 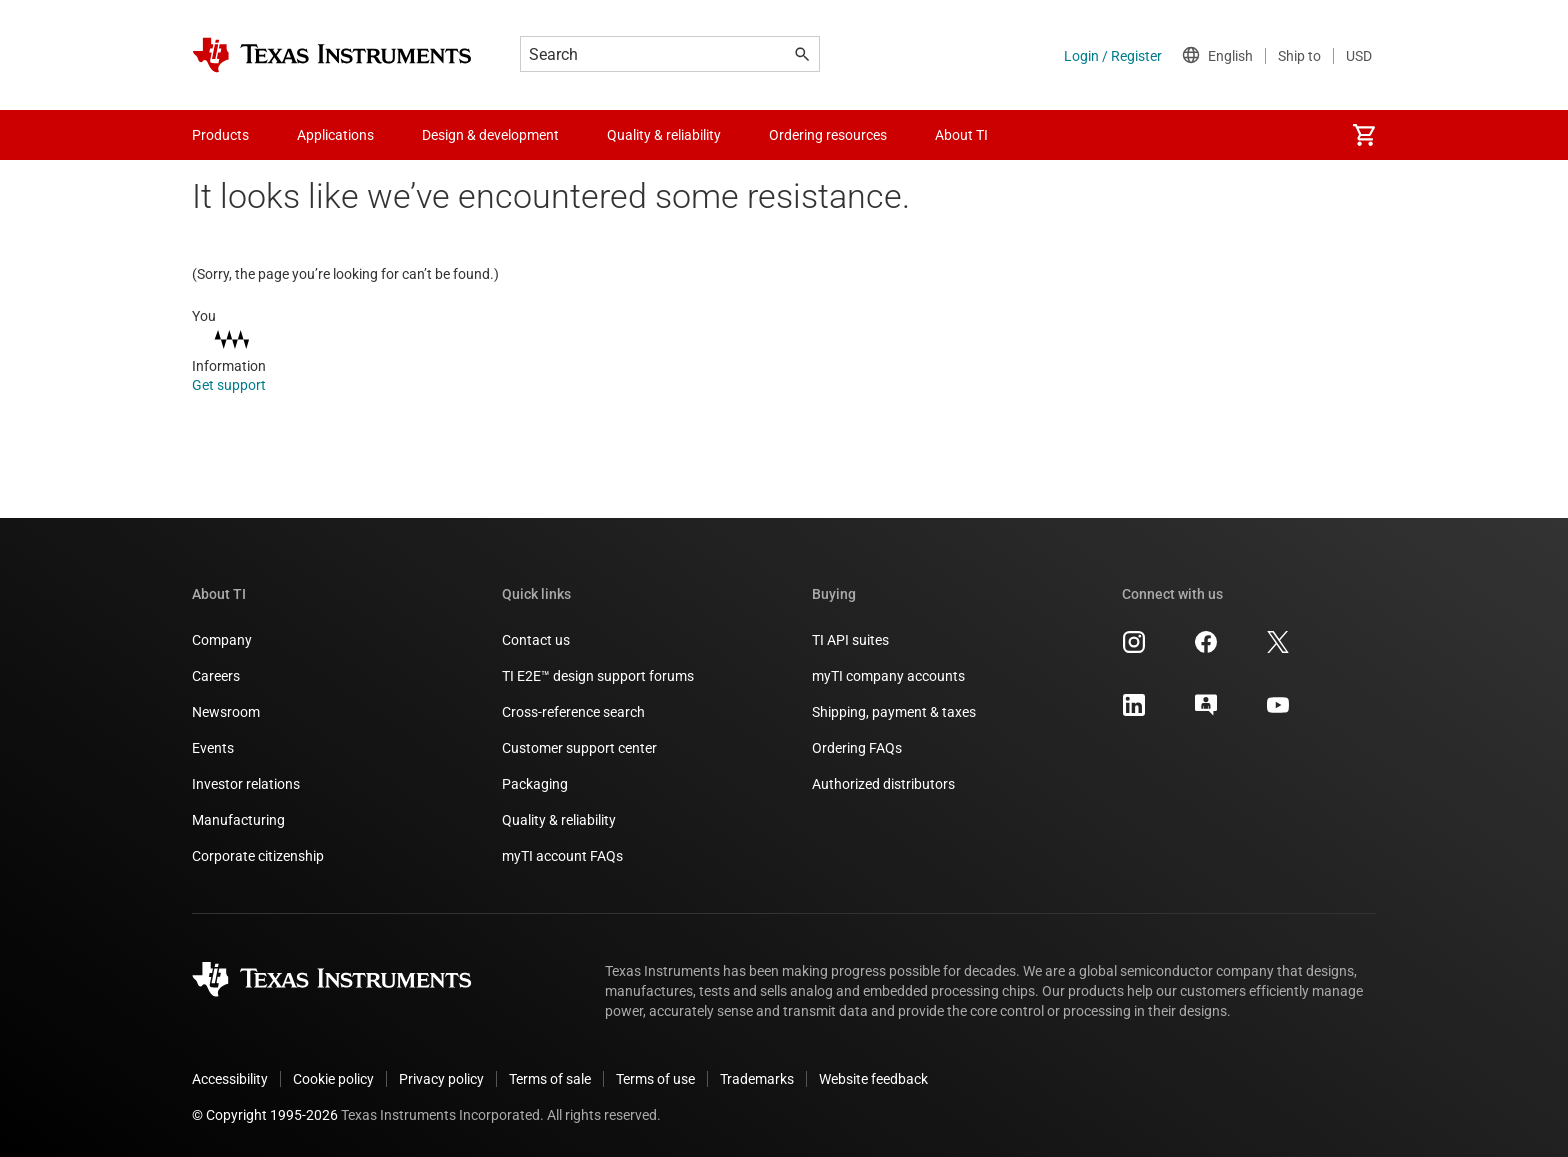 I want to click on Trademarks, so click(x=757, y=1079).